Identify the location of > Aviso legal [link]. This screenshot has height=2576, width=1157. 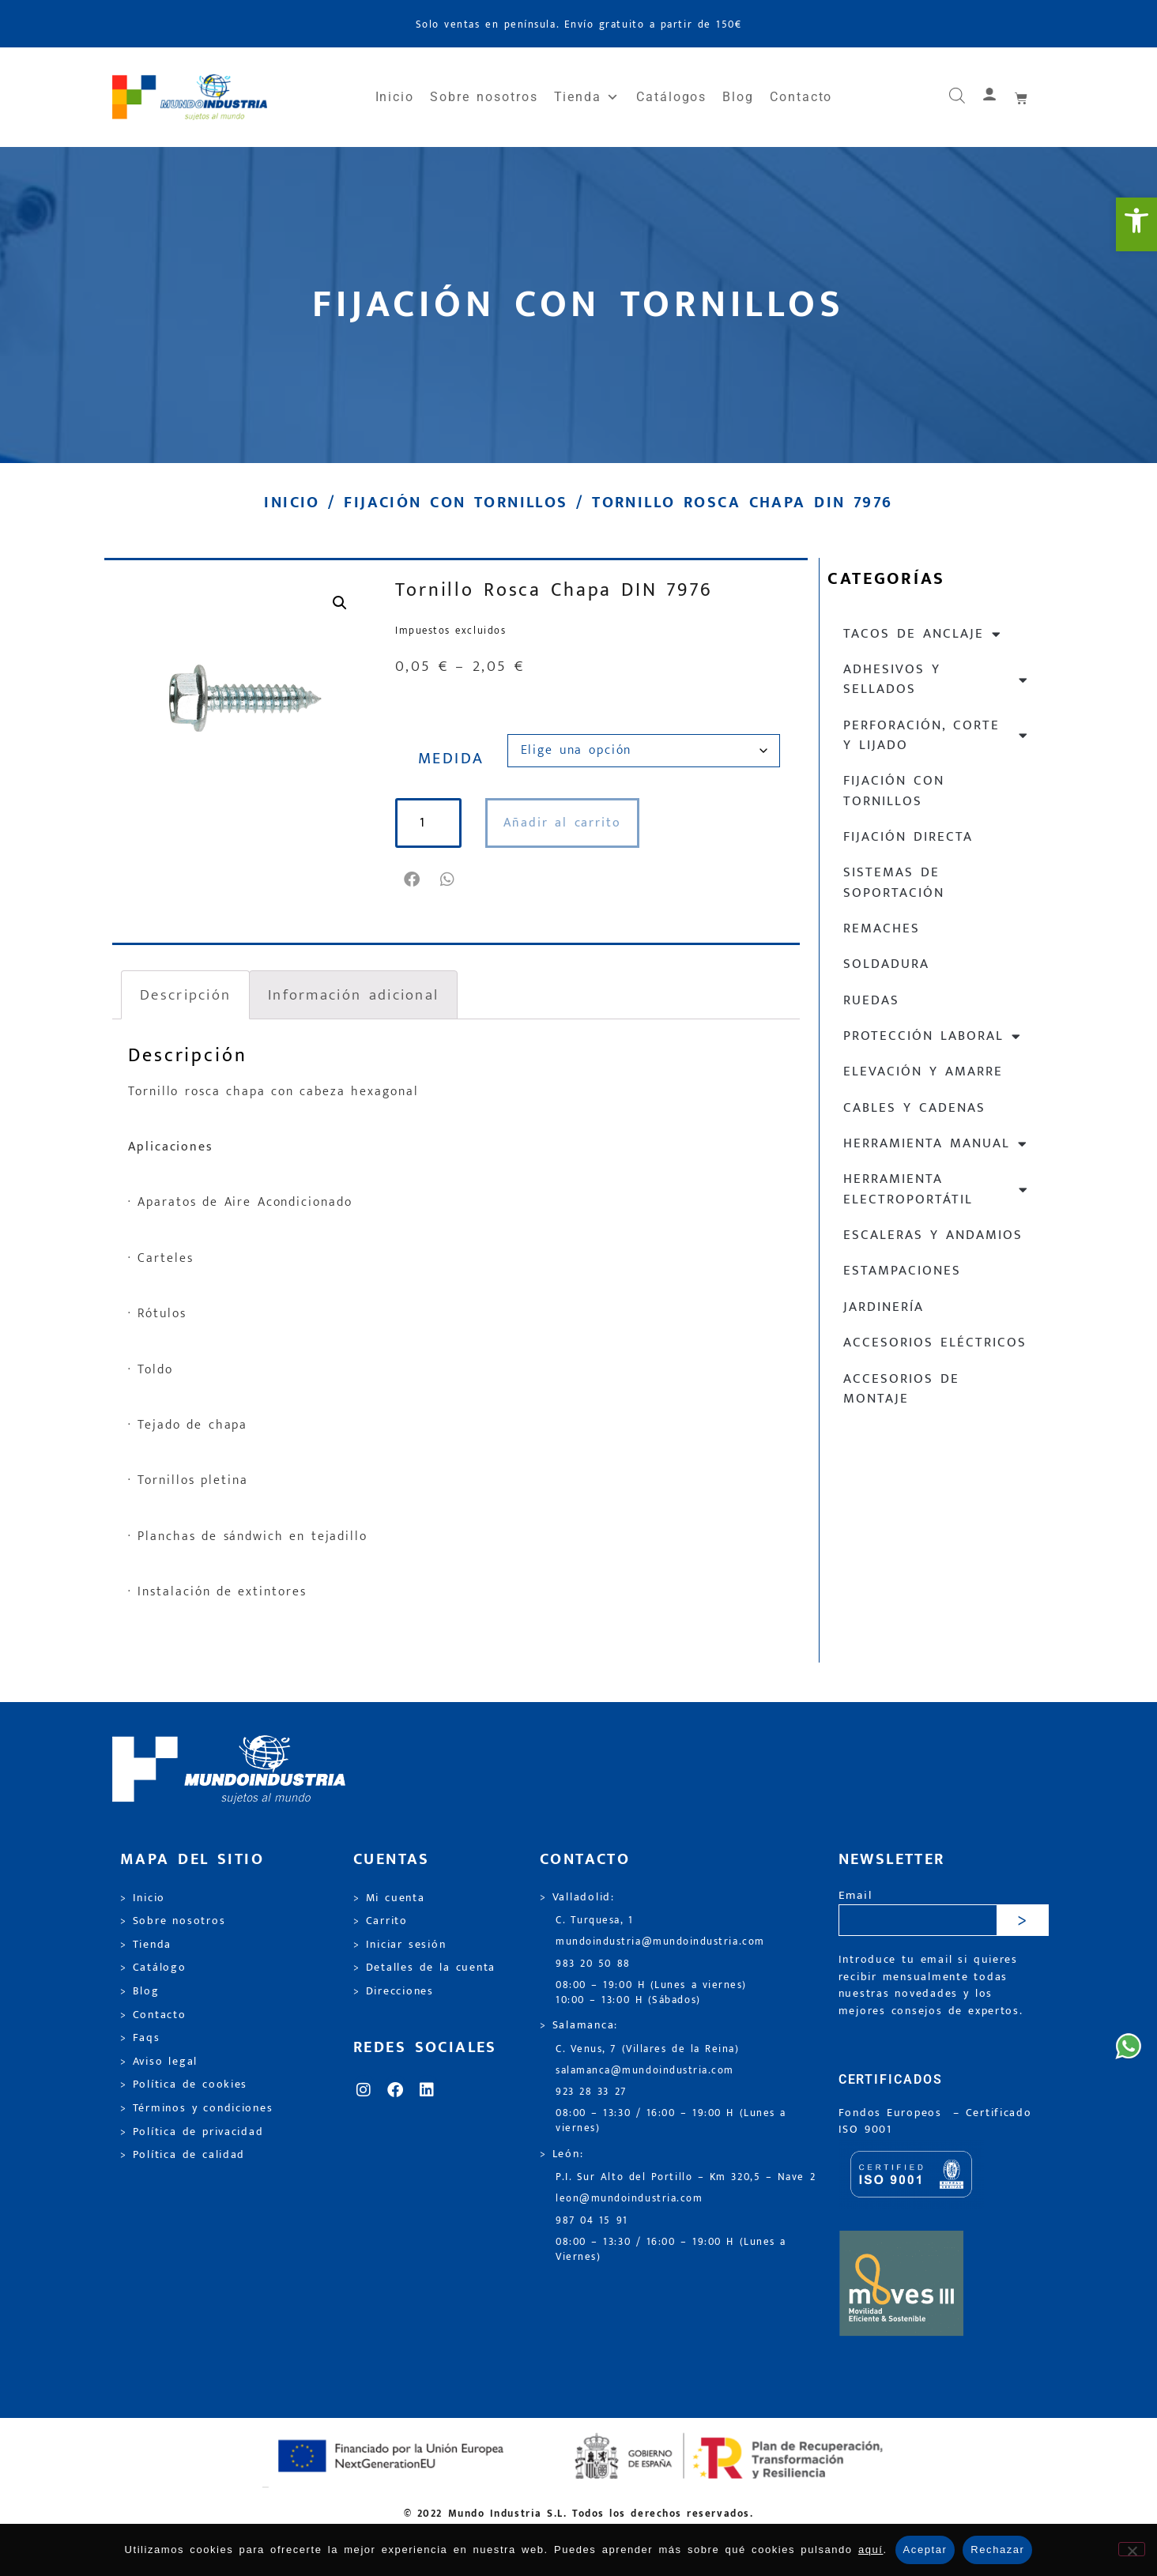
(159, 2061).